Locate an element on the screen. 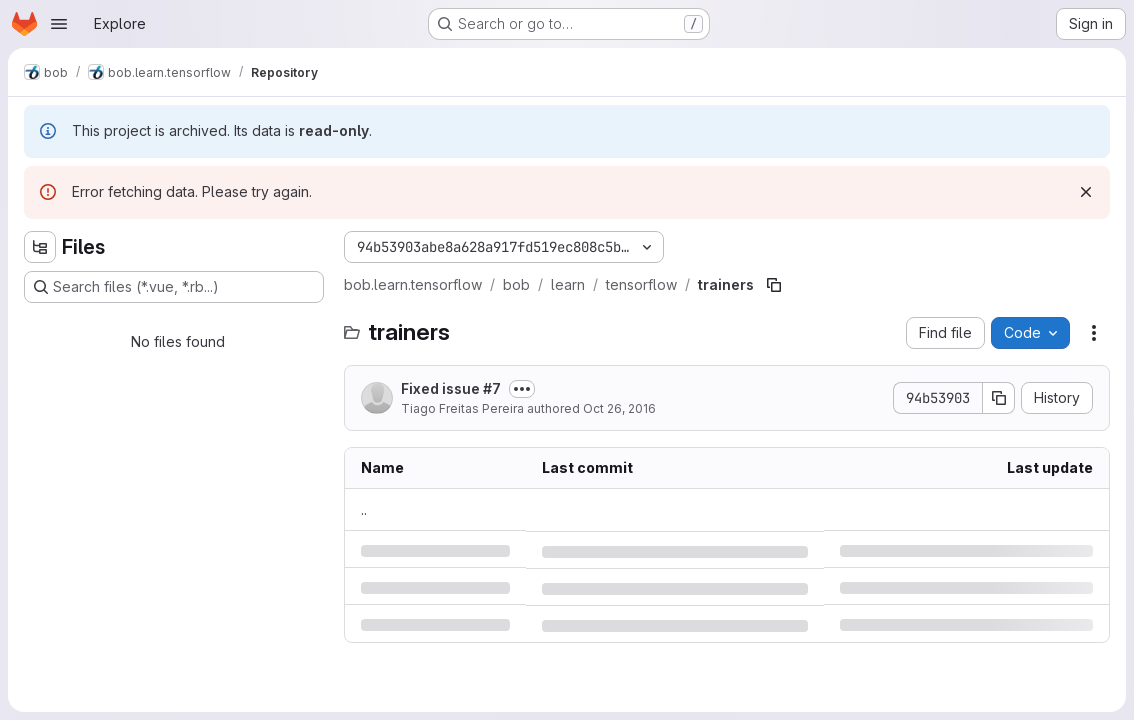 The height and width of the screenshot is (720, 1134). [Copy commit SHA] is located at coordinates (999, 398).